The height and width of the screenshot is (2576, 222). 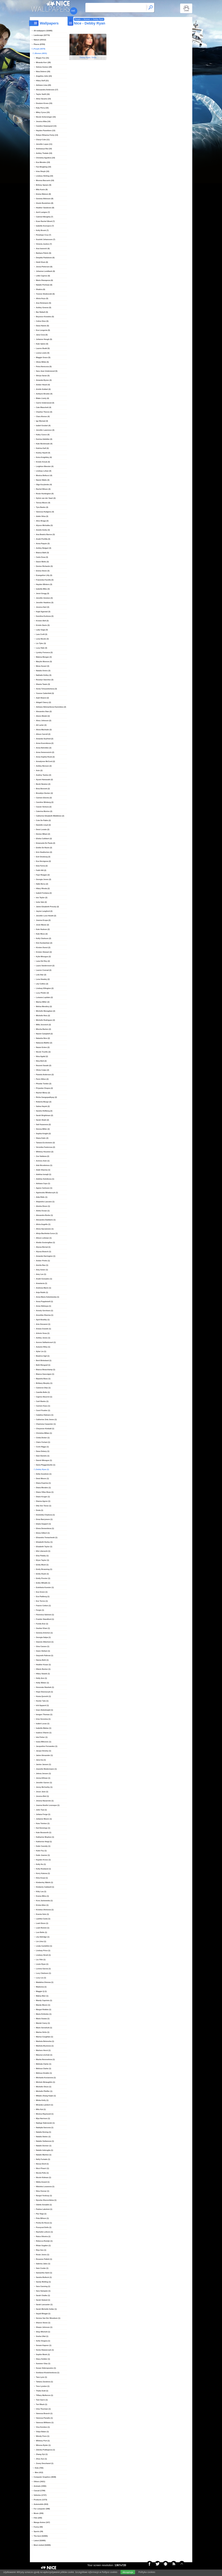 I want to click on Kerry Katona (1), so click(x=43, y=1873).